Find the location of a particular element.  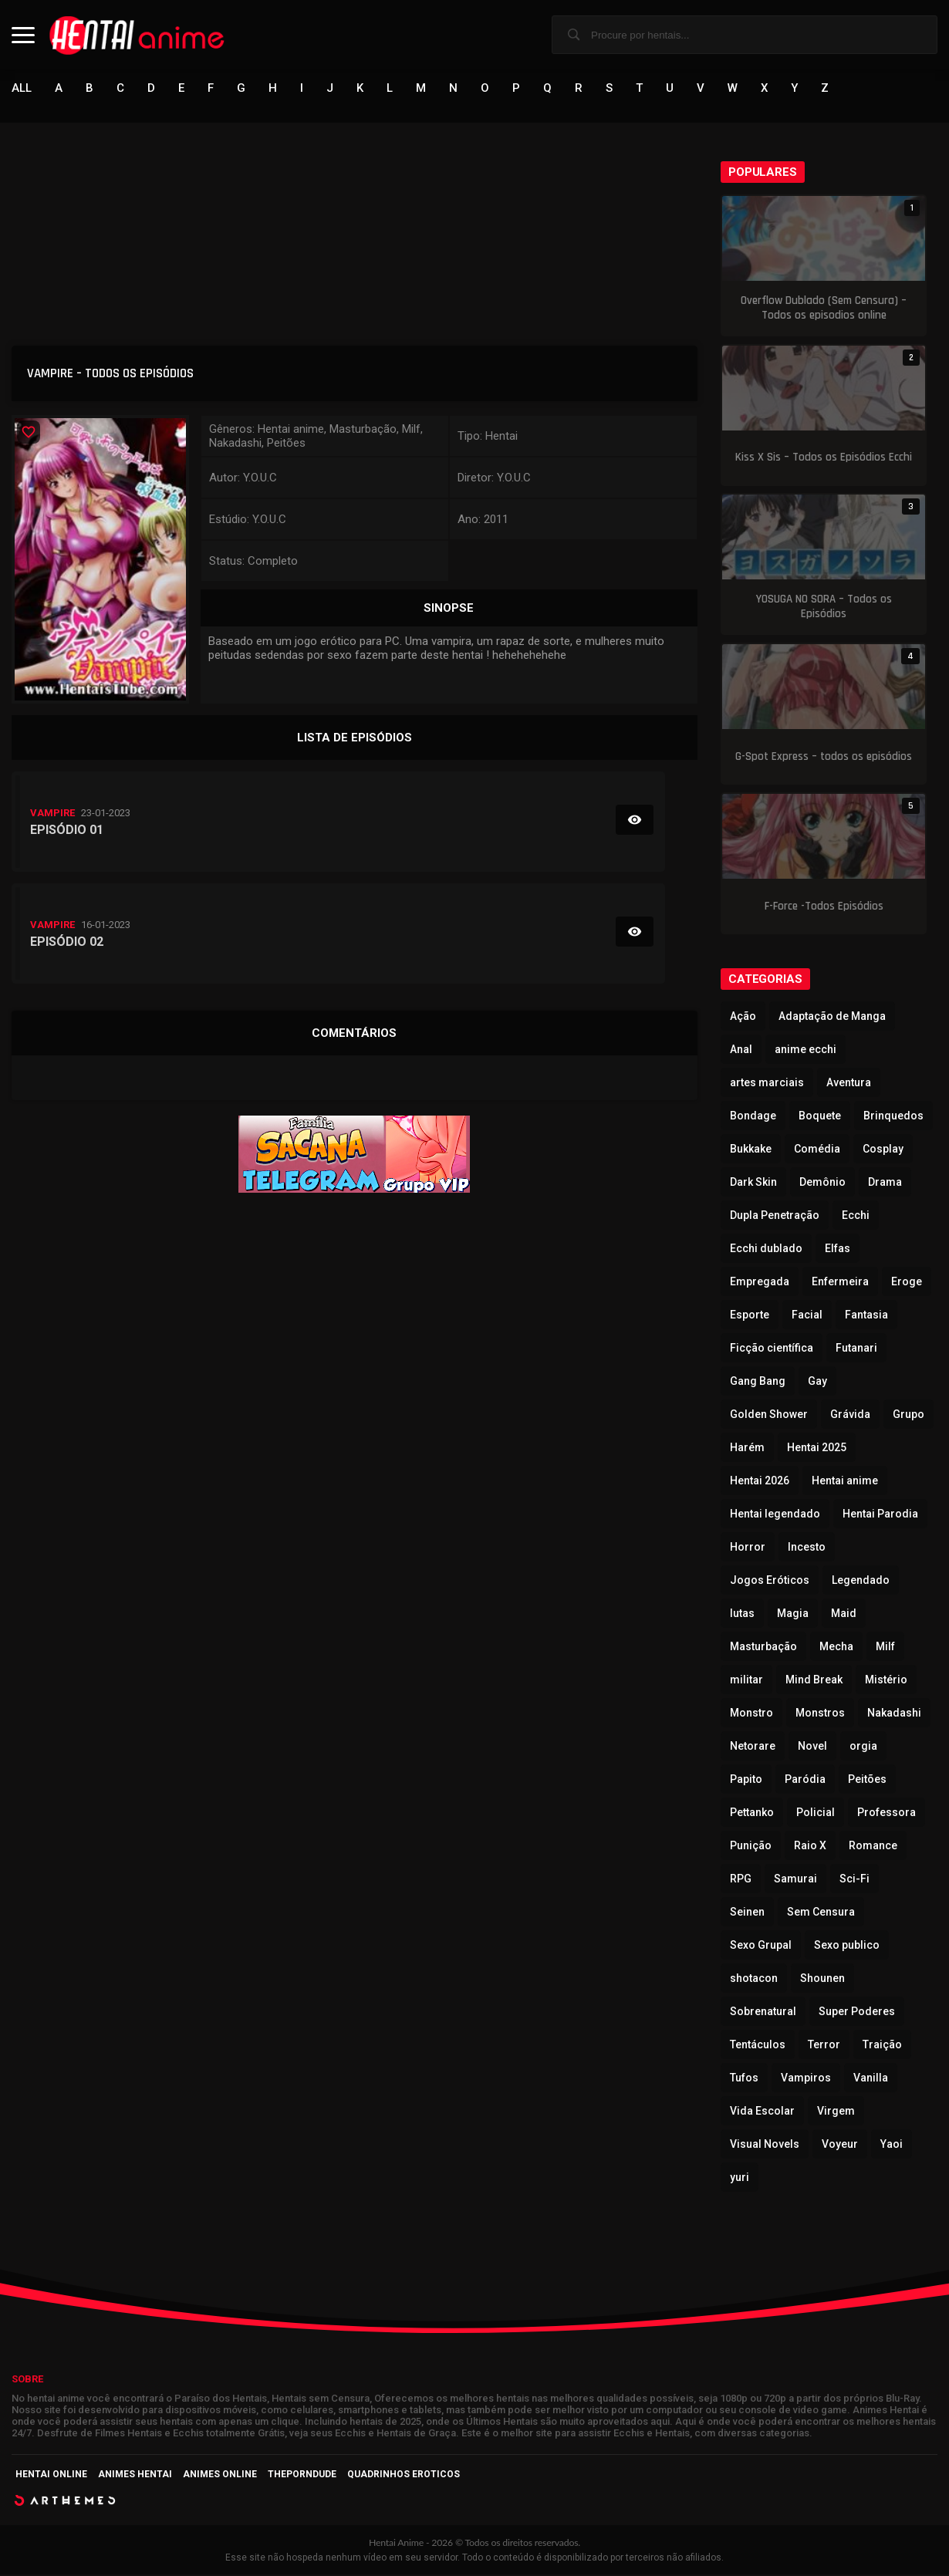

Policial is located at coordinates (815, 1814).